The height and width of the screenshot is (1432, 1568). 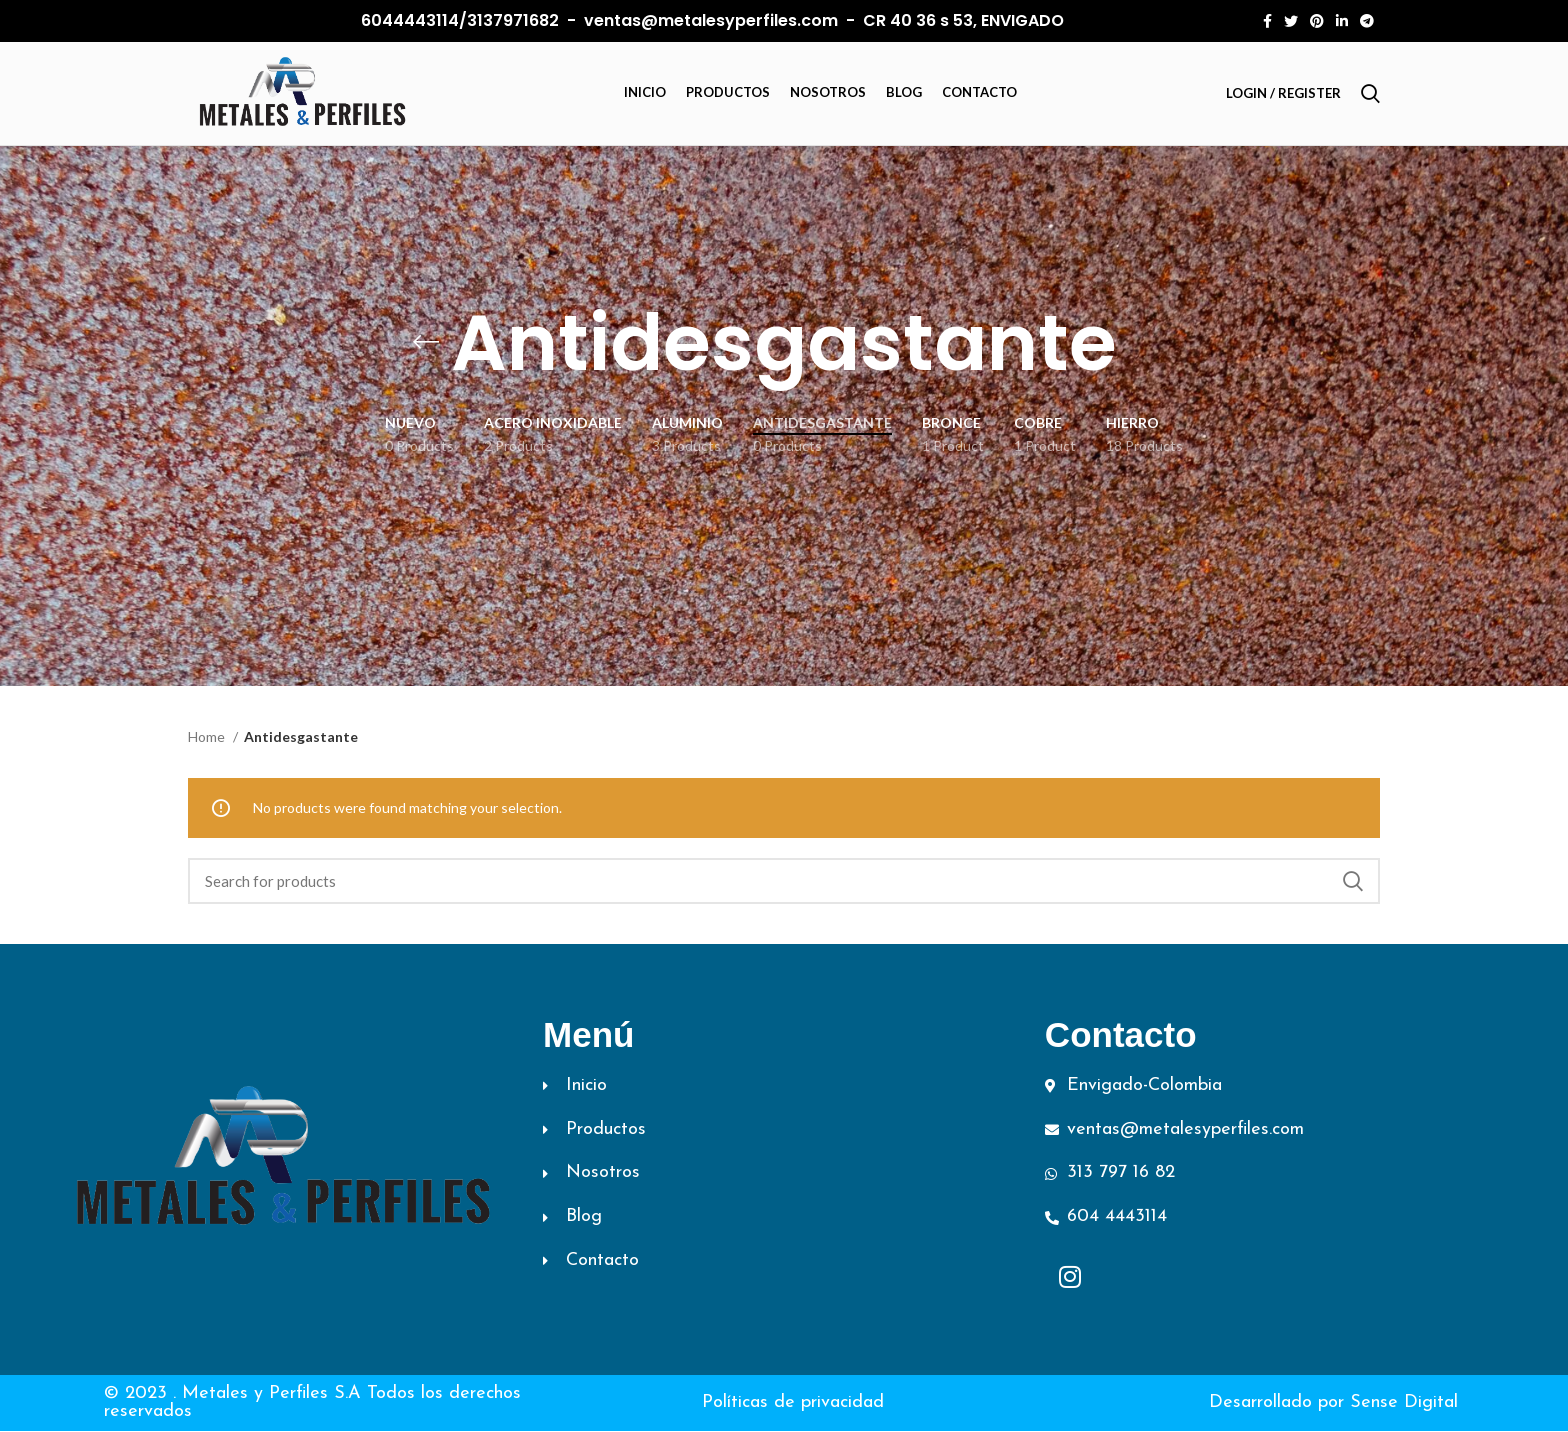 What do you see at coordinates (208, 737) in the screenshot?
I see `Home` at bounding box center [208, 737].